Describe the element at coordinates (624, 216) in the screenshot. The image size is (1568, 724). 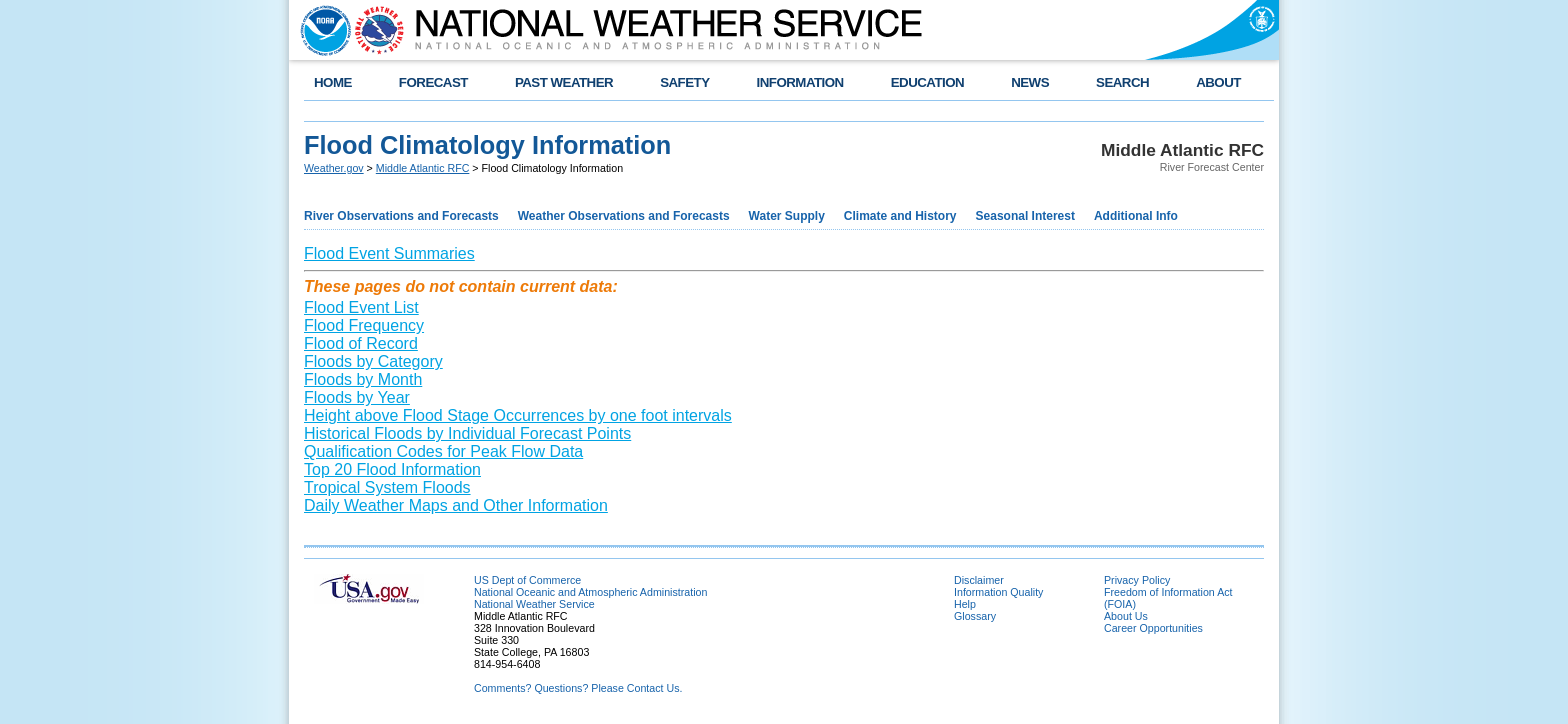
I see `Weather Observations and Forecasts` at that location.